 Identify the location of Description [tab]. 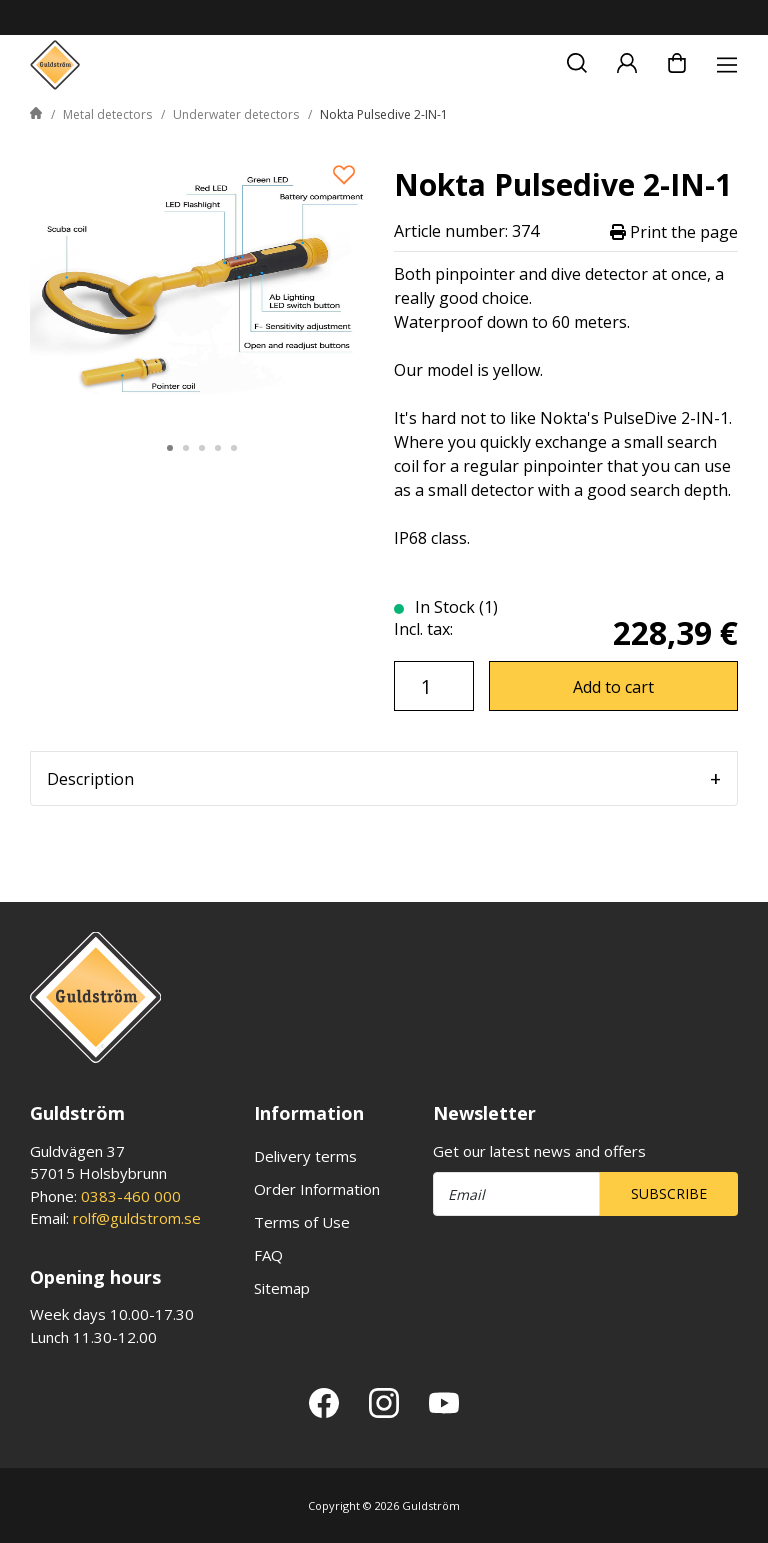
(90, 779).